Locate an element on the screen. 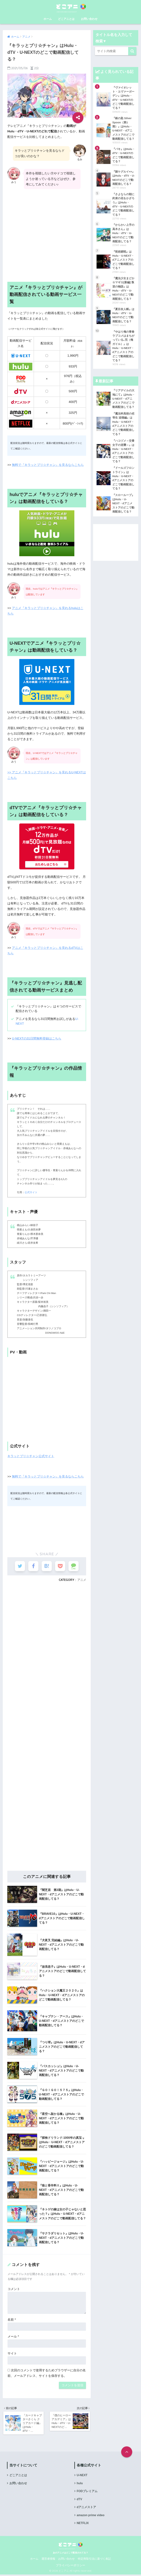 The width and height of the screenshot is (141, 2576). dTV is located at coordinates (79, 2500).